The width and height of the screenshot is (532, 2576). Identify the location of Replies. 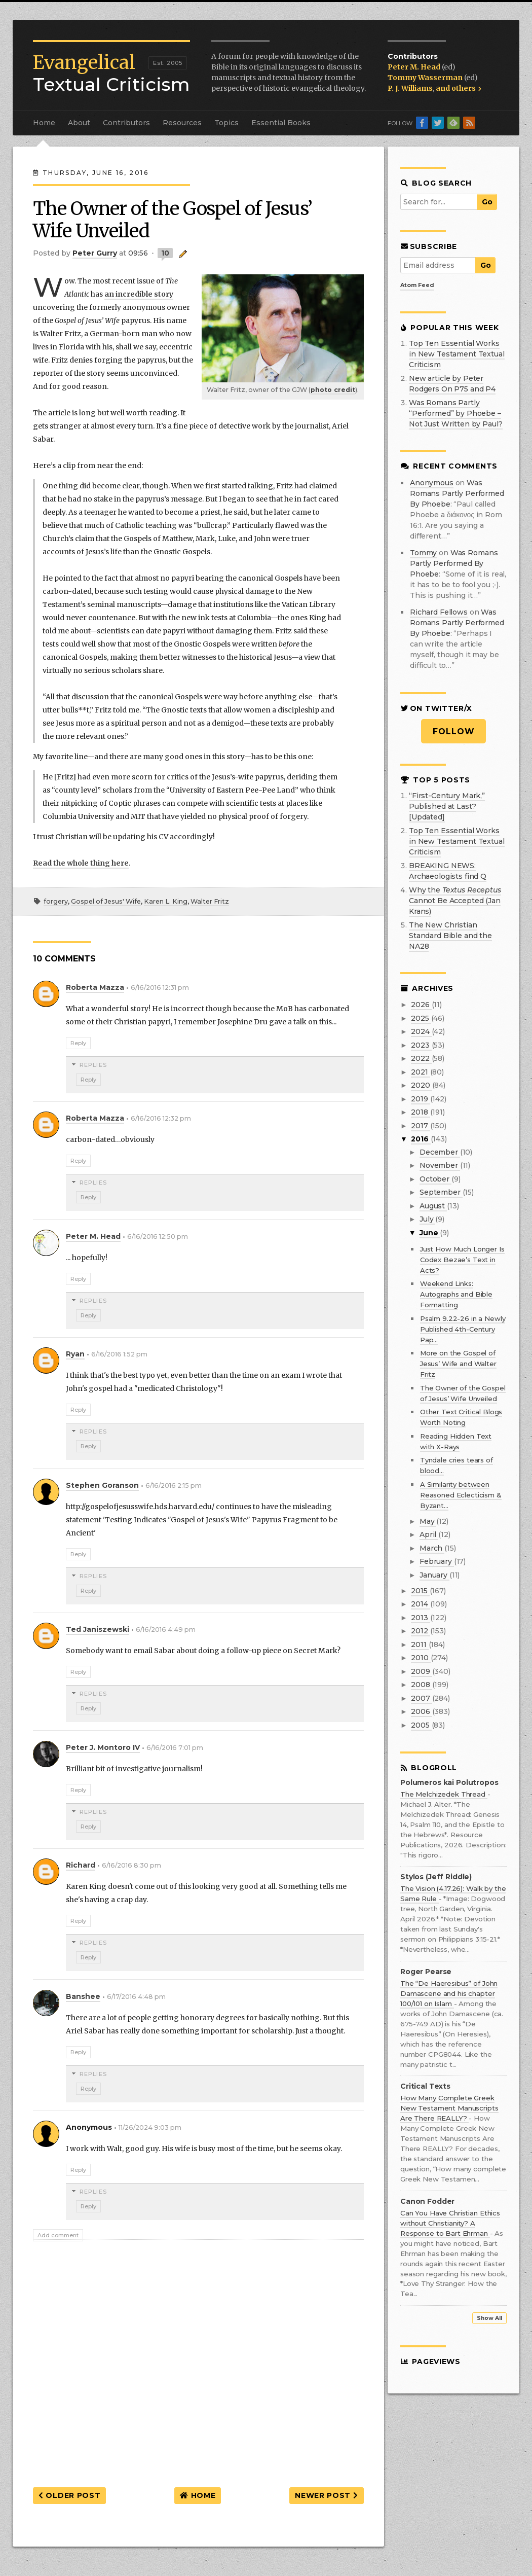
(93, 1064).